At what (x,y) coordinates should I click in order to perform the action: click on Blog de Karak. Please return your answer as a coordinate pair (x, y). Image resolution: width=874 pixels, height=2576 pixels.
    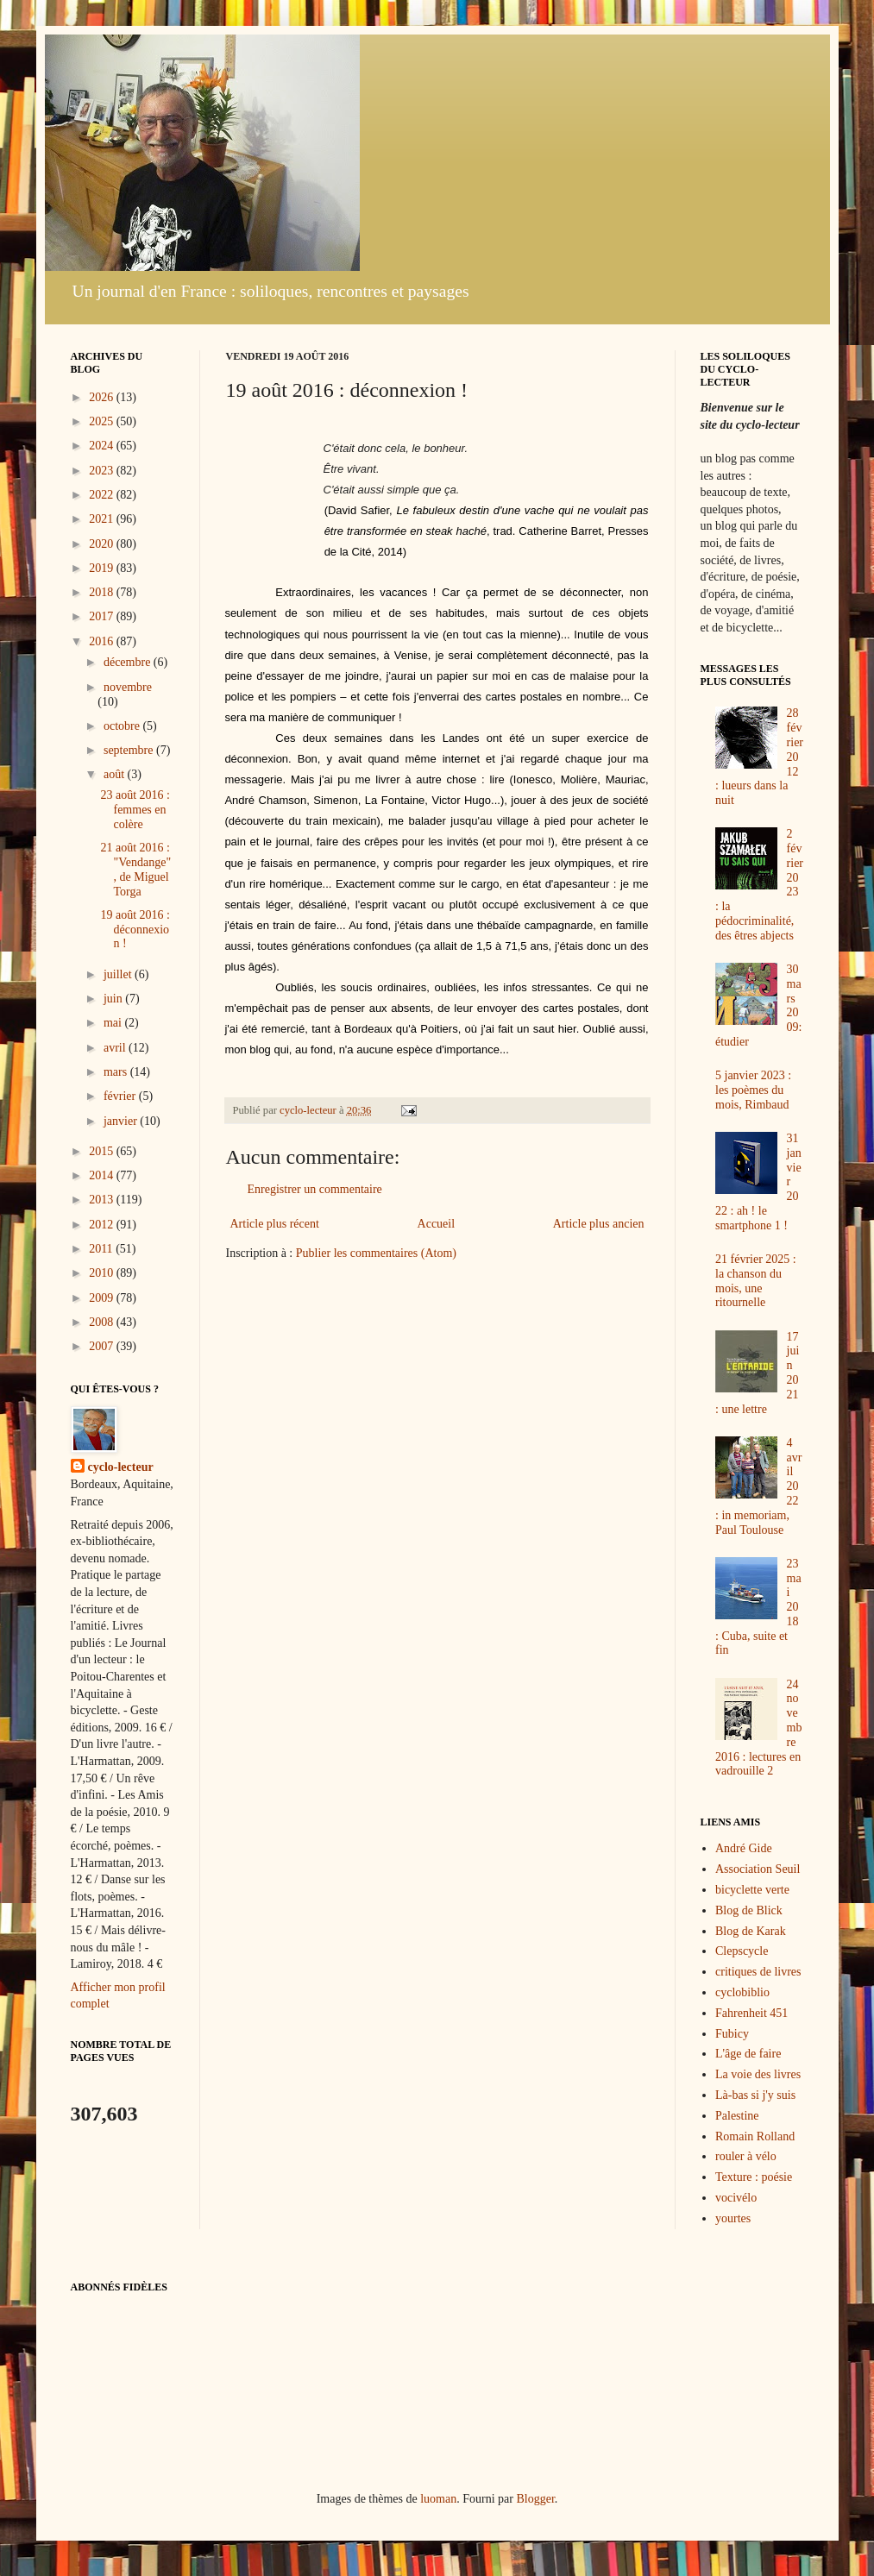
    Looking at the image, I should click on (750, 1931).